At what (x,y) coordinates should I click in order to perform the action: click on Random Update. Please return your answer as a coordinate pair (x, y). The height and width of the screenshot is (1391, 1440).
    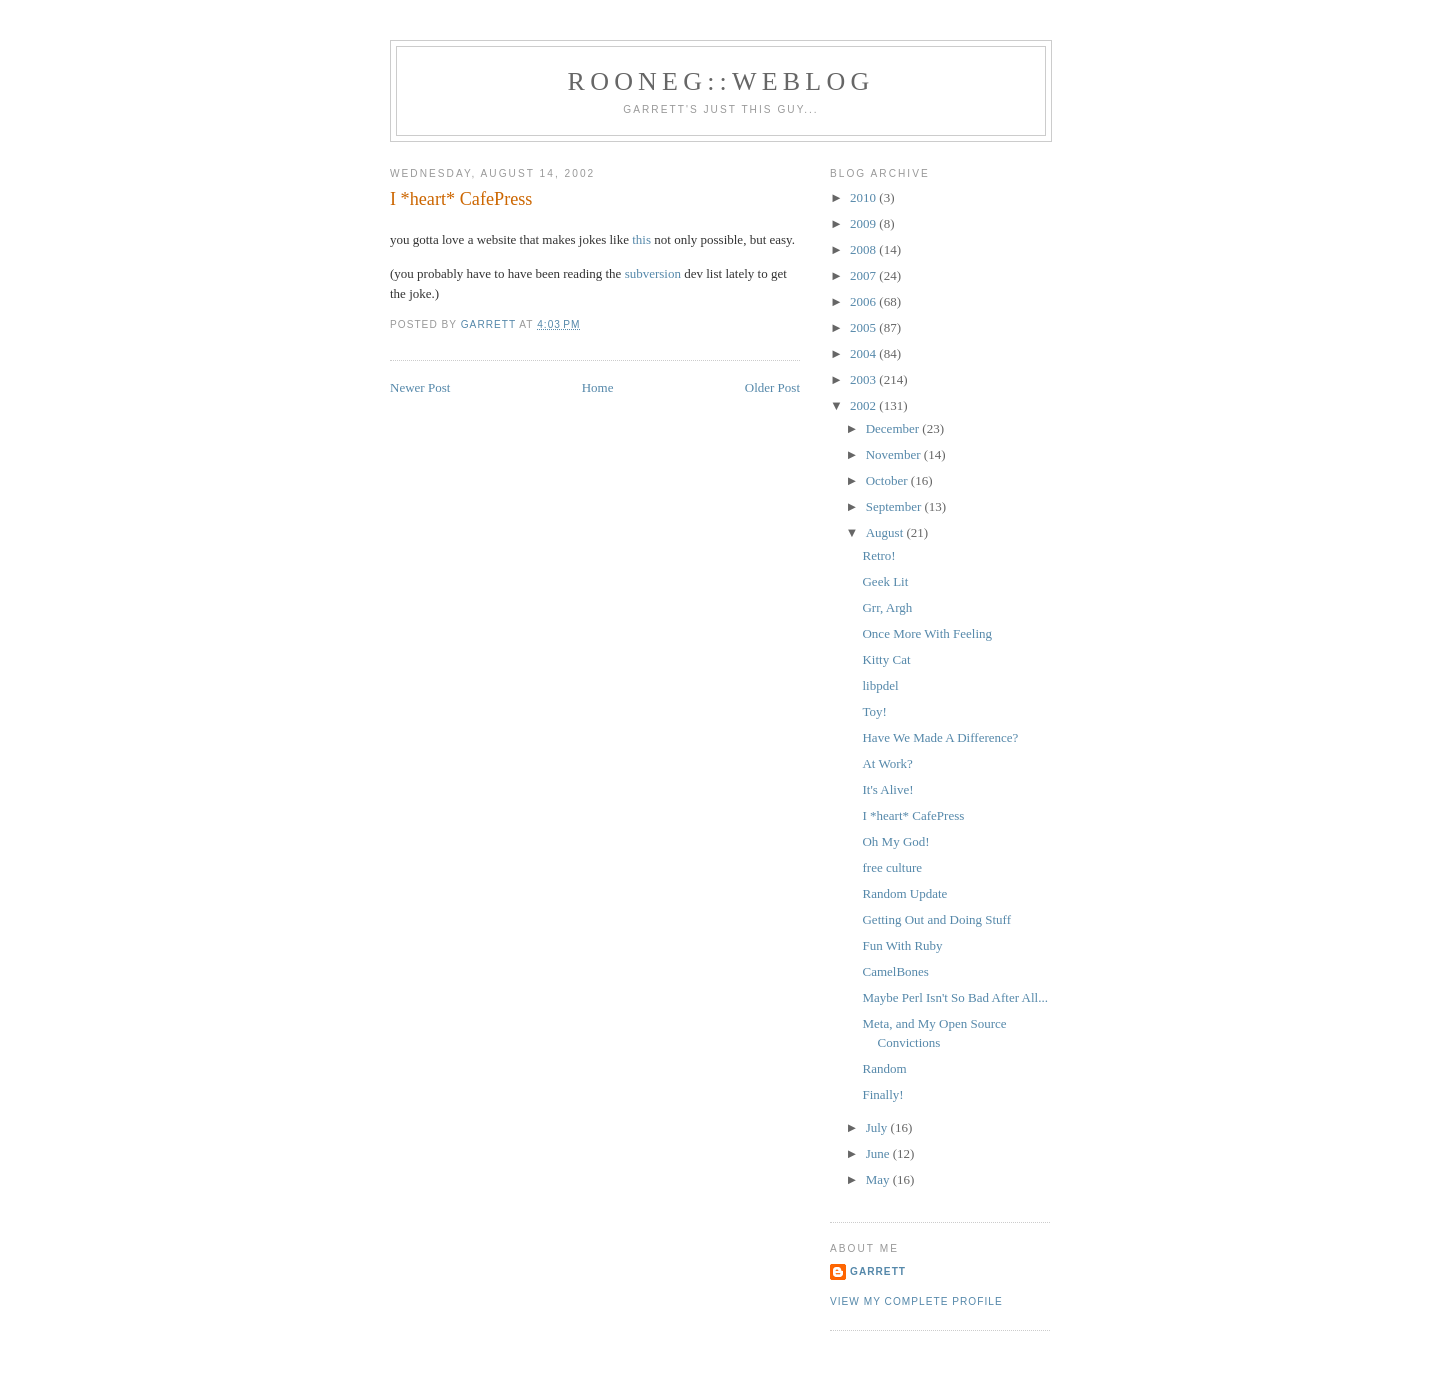
    Looking at the image, I should click on (904, 893).